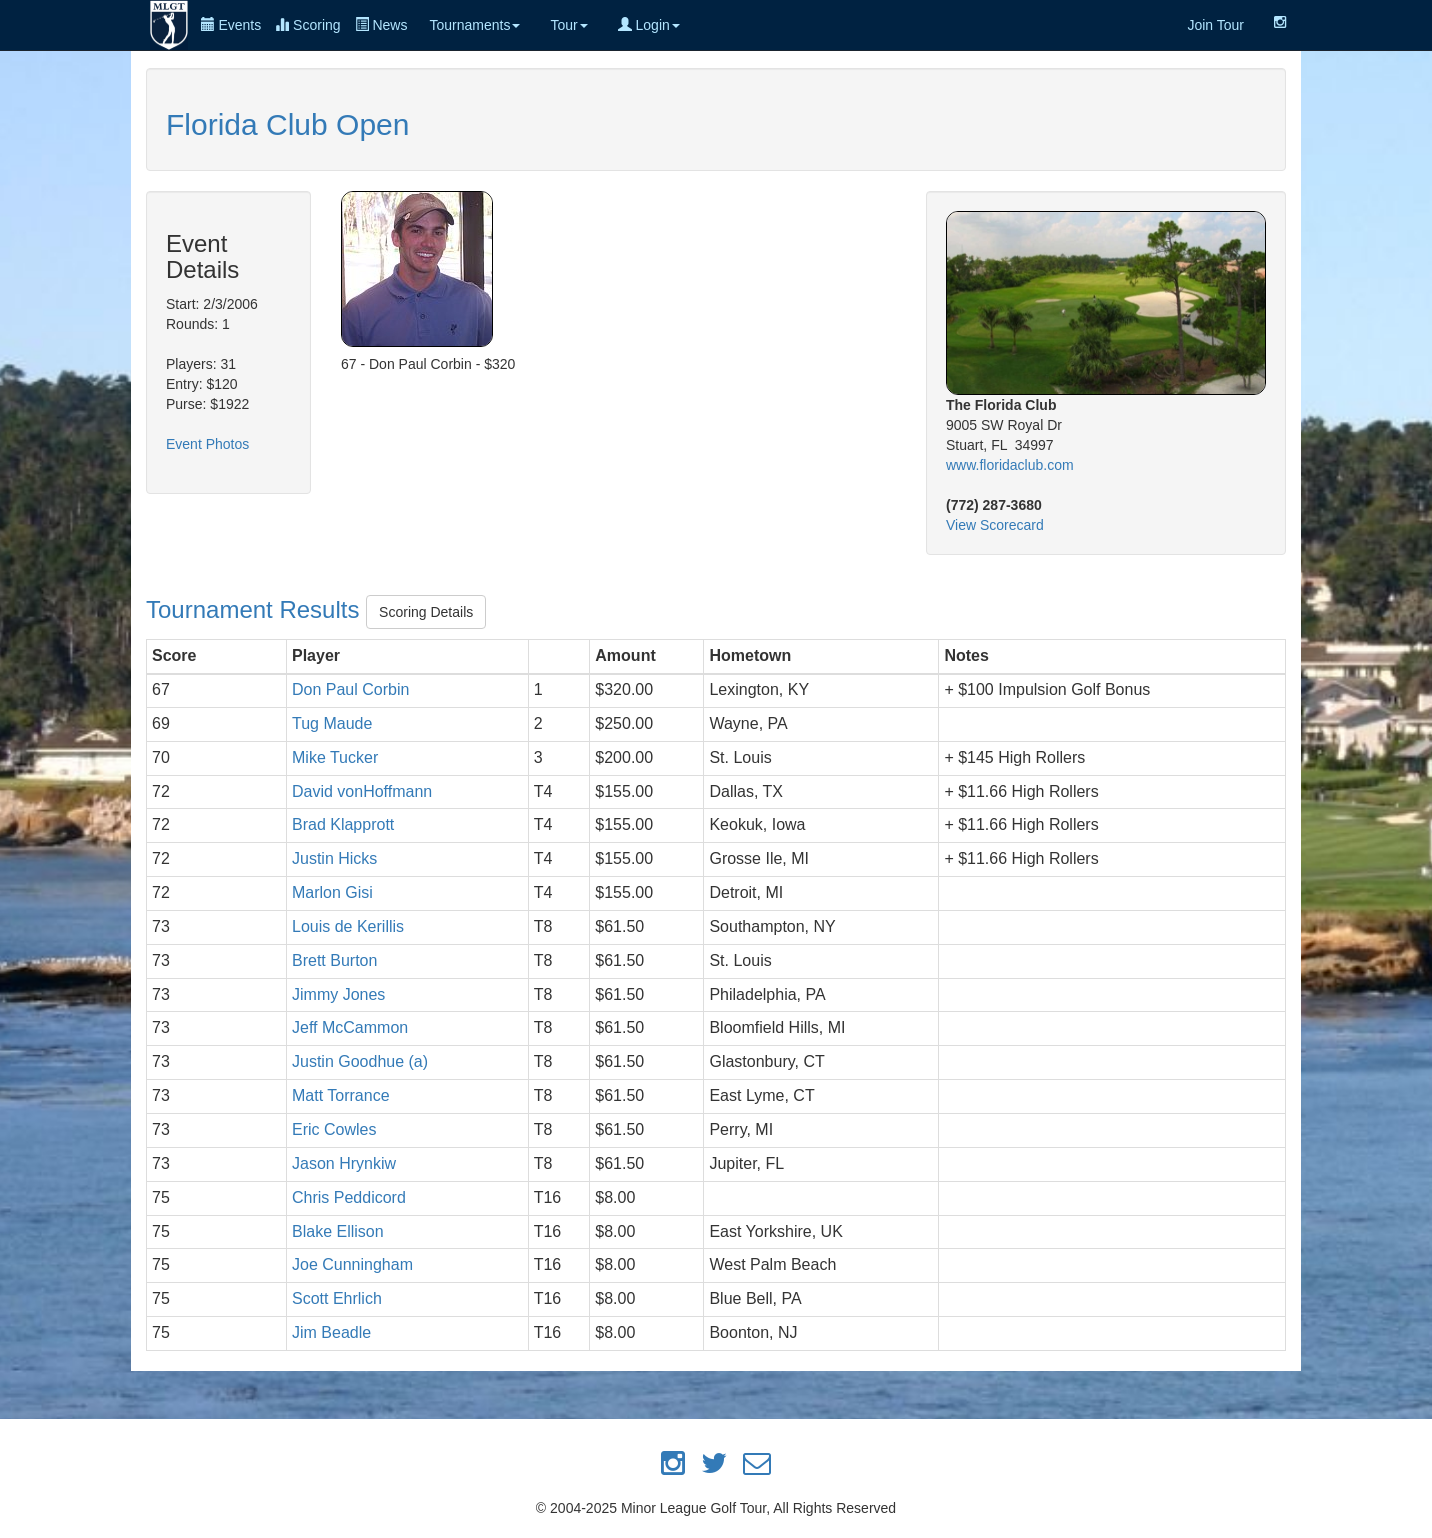  What do you see at coordinates (341, 1095) in the screenshot?
I see `Matt Torrance` at bounding box center [341, 1095].